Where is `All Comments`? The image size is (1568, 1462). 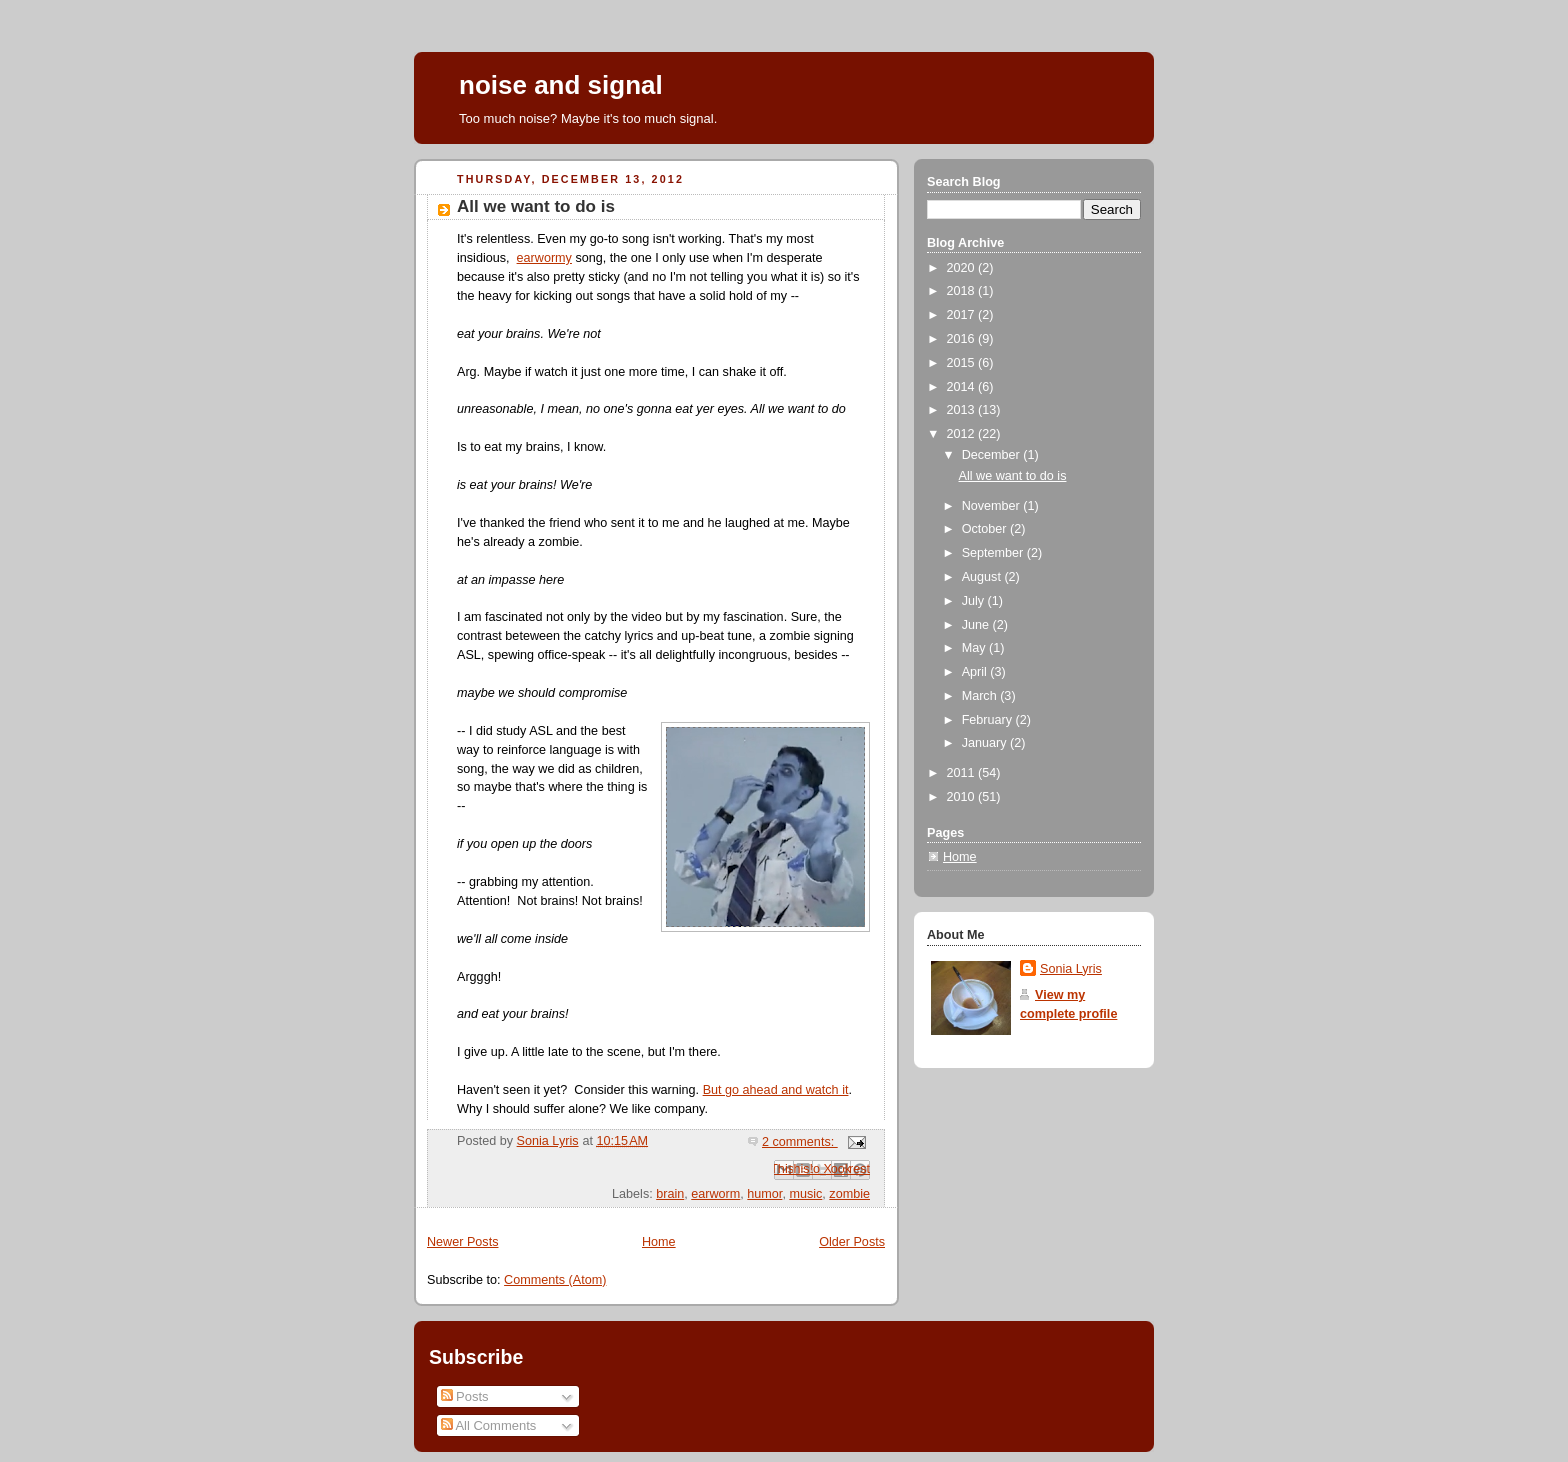
All Comments is located at coordinates (489, 1425).